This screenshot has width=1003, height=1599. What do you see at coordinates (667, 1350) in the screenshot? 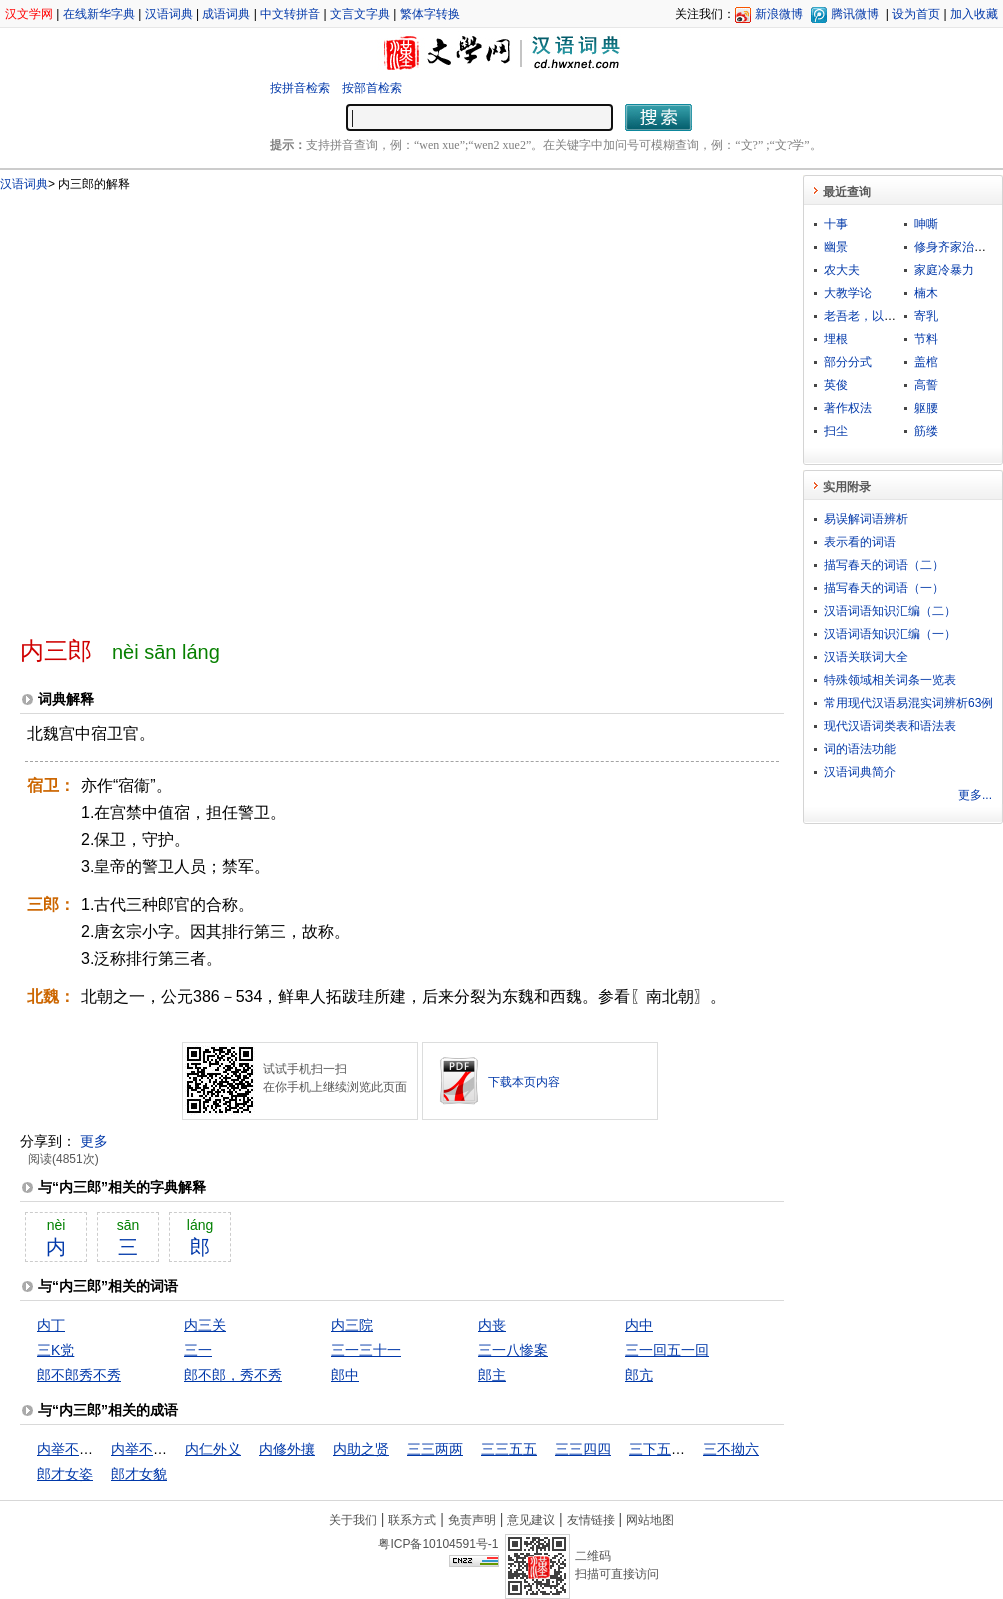
I see `三一回五一回` at bounding box center [667, 1350].